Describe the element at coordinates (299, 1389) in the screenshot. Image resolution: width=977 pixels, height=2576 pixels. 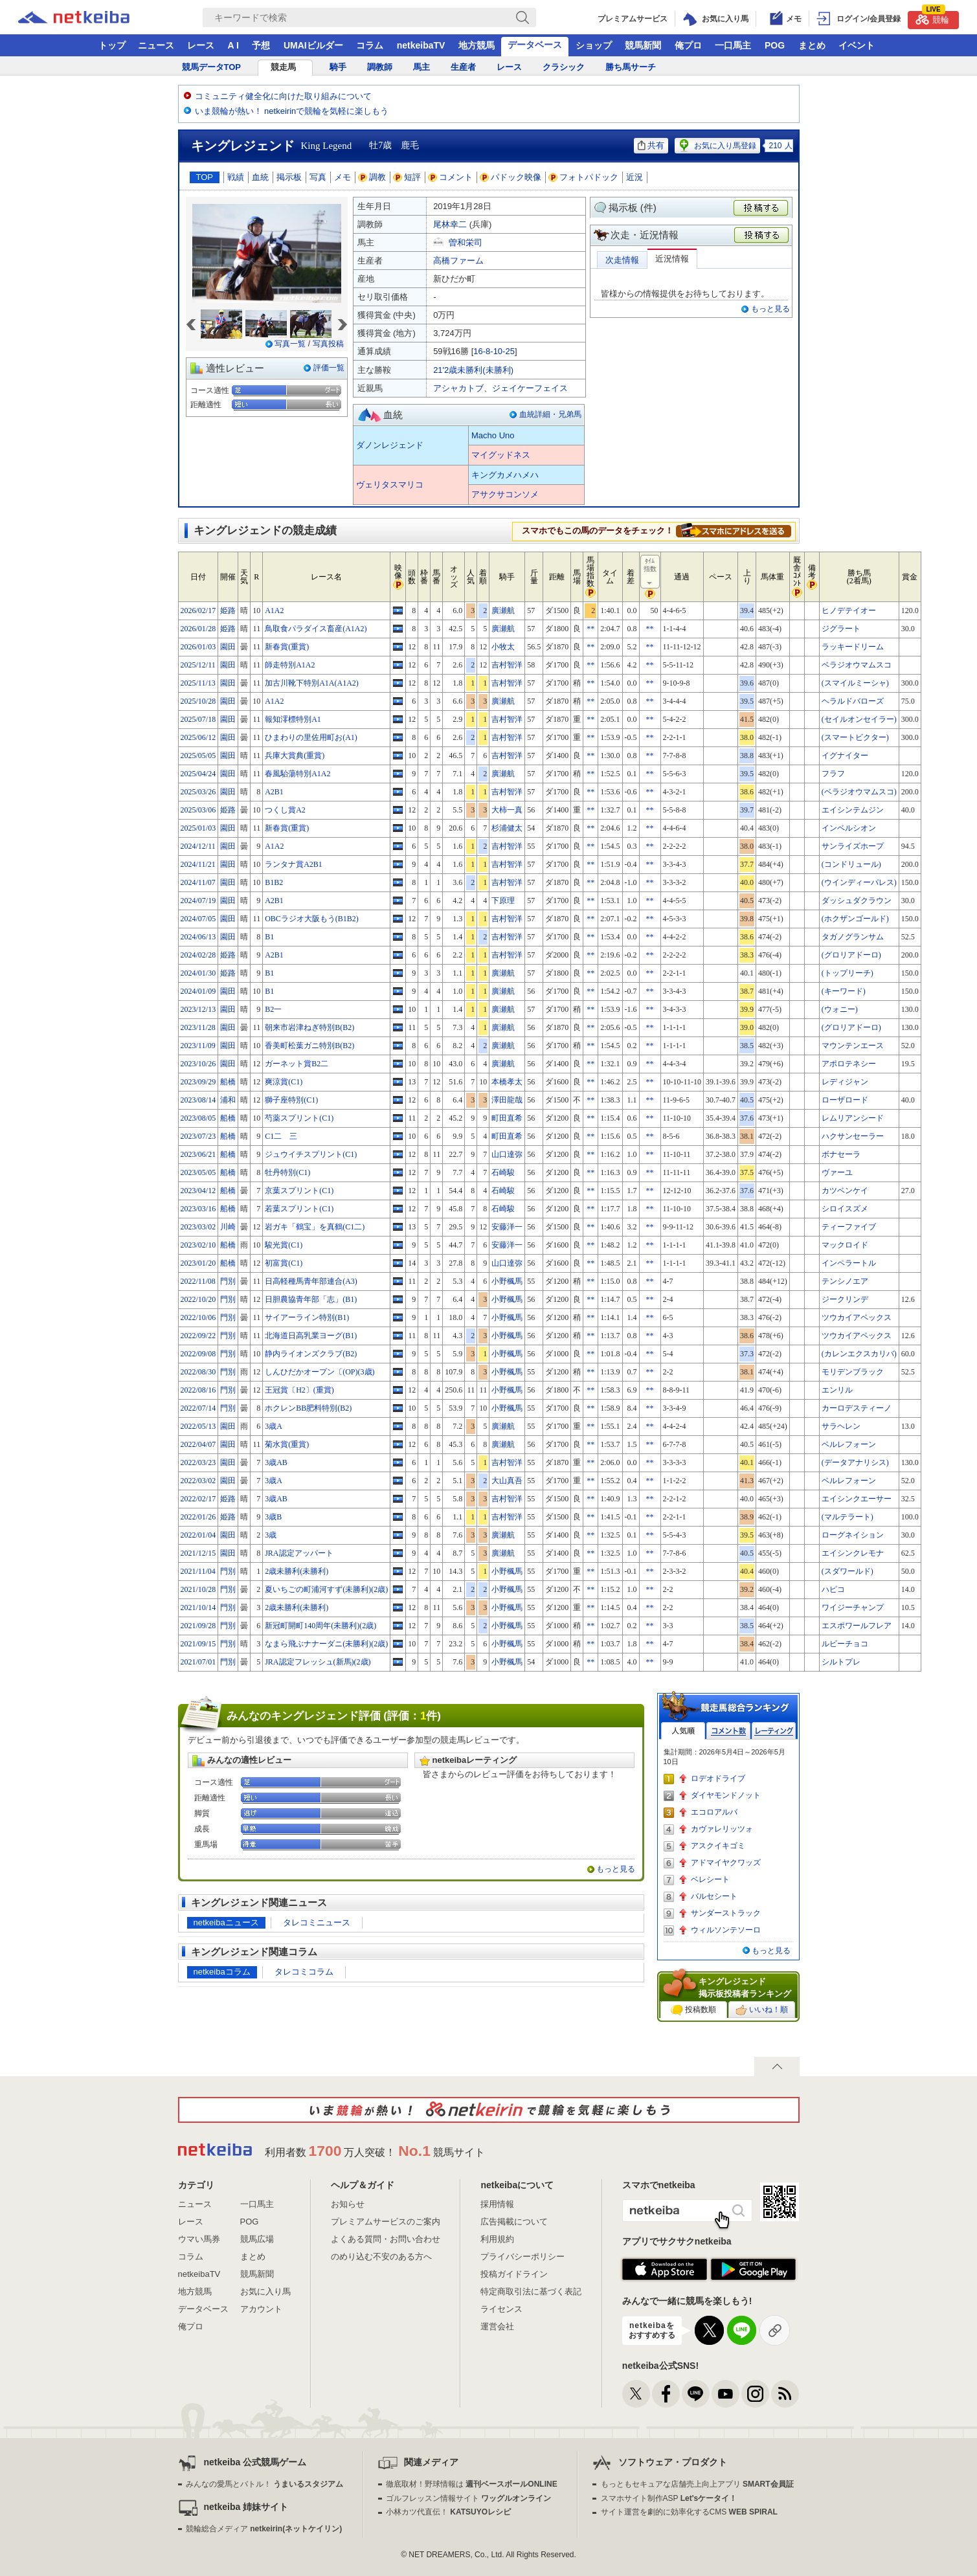
I see `王冠賞〔H2〕(重賞)` at that location.